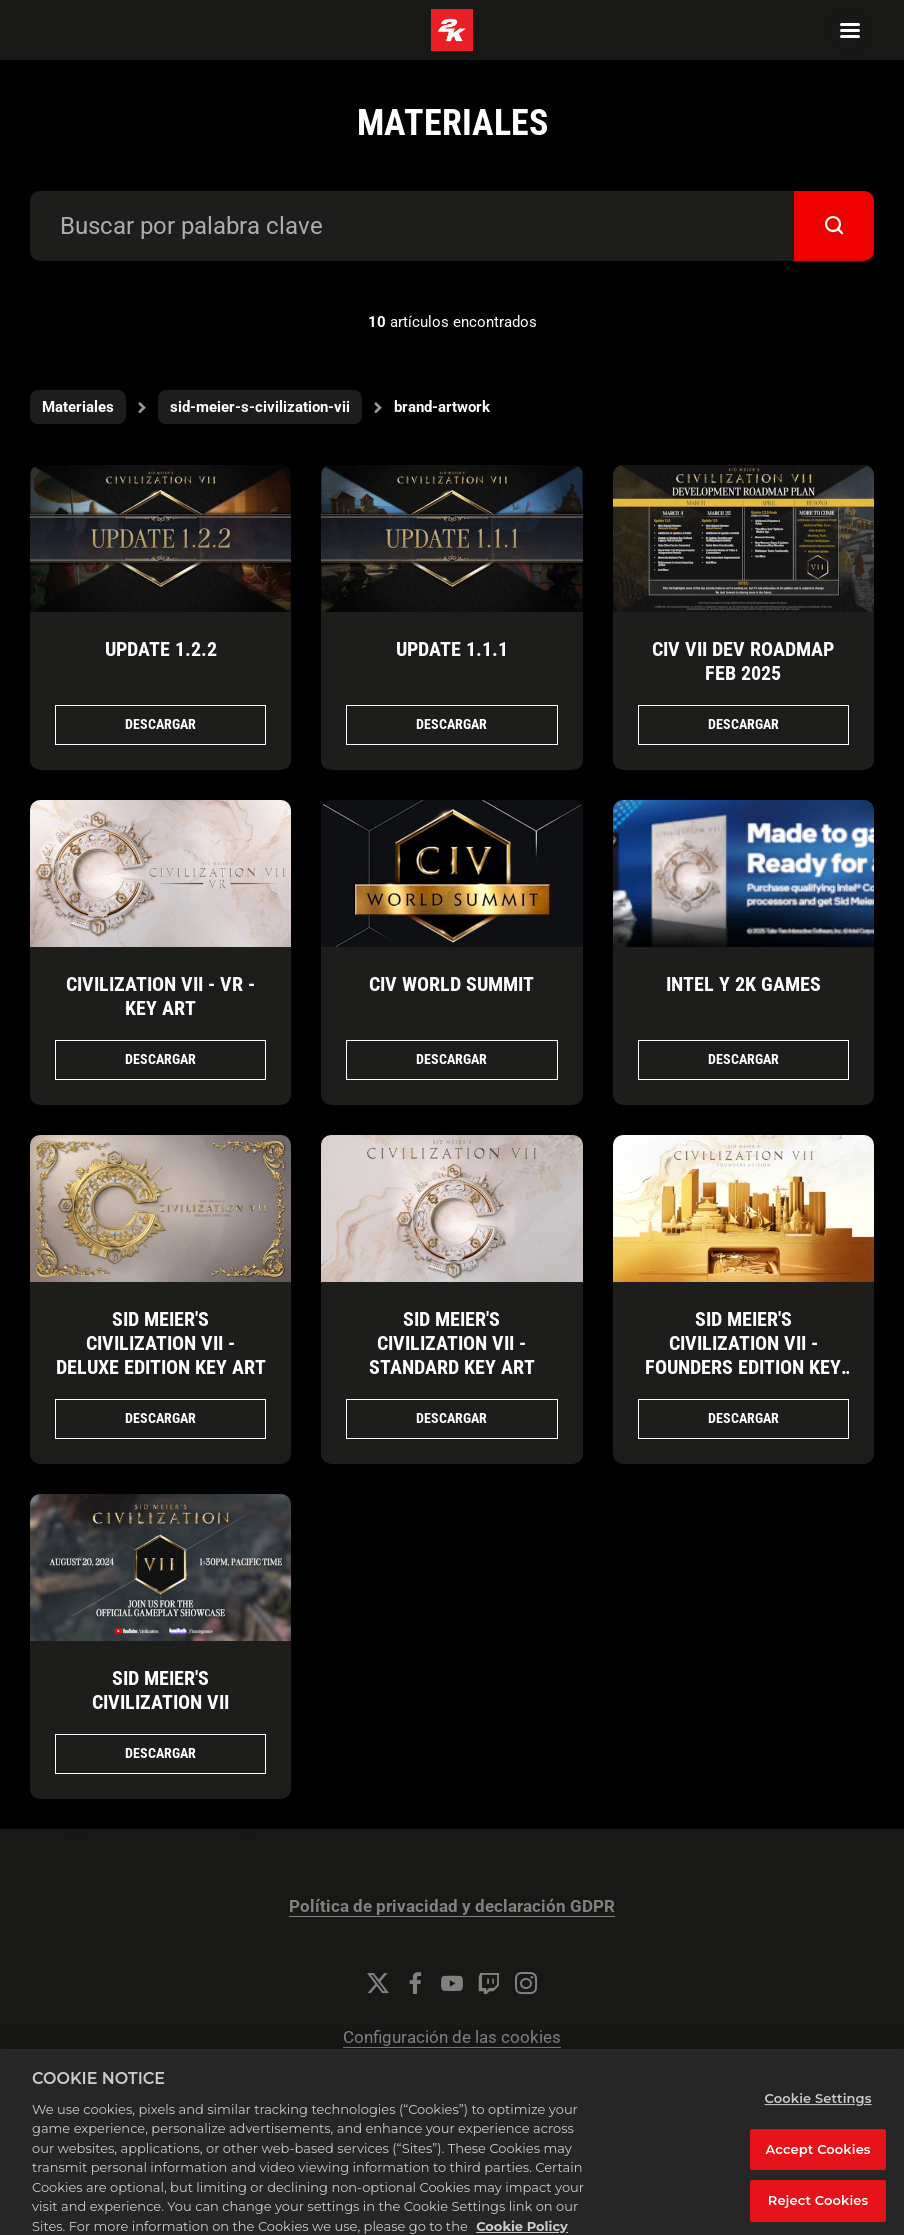 This screenshot has height=2235, width=904. Describe the element at coordinates (161, 1343) in the screenshot. I see `Sid Meier's Civilization VII - Deluxe Edition Key Art` at that location.